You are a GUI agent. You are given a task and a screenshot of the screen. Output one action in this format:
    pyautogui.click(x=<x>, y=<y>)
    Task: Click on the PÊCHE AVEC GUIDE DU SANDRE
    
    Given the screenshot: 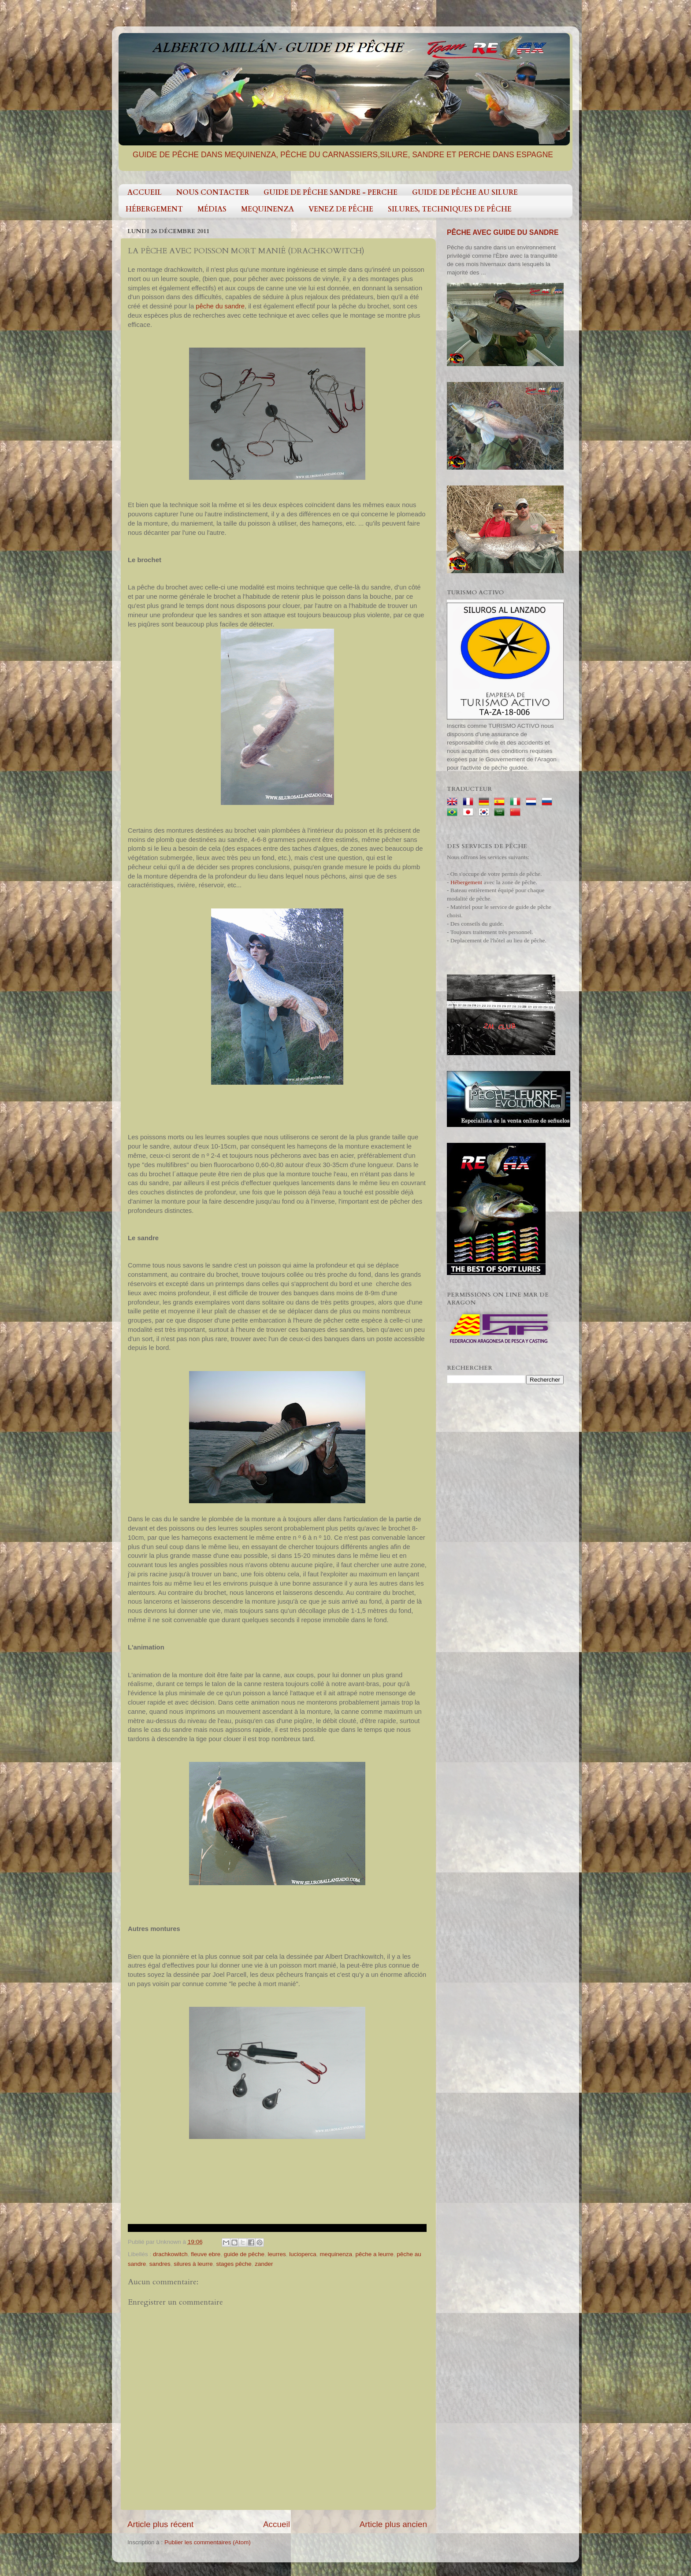 What is the action you would take?
    pyautogui.click(x=502, y=232)
    